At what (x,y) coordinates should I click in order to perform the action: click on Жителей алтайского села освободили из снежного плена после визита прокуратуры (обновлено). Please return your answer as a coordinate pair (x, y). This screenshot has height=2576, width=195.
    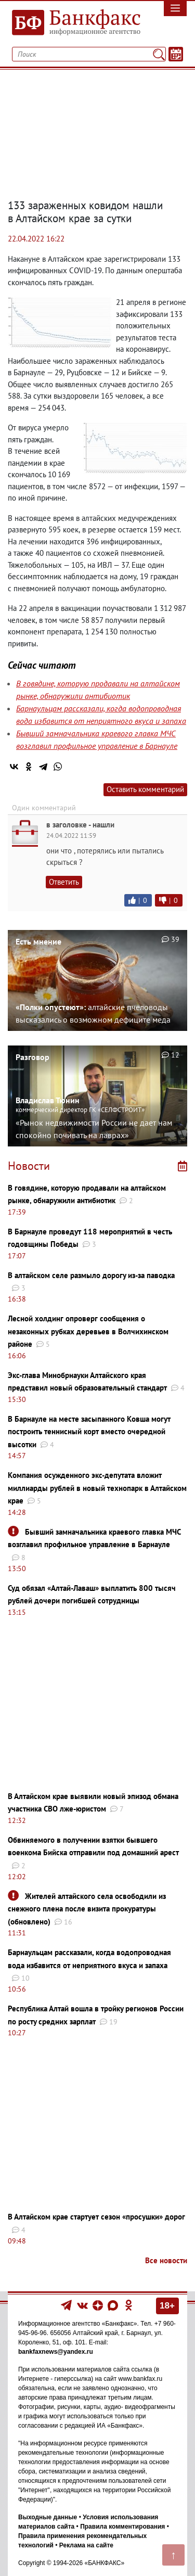
    Looking at the image, I should click on (87, 1909).